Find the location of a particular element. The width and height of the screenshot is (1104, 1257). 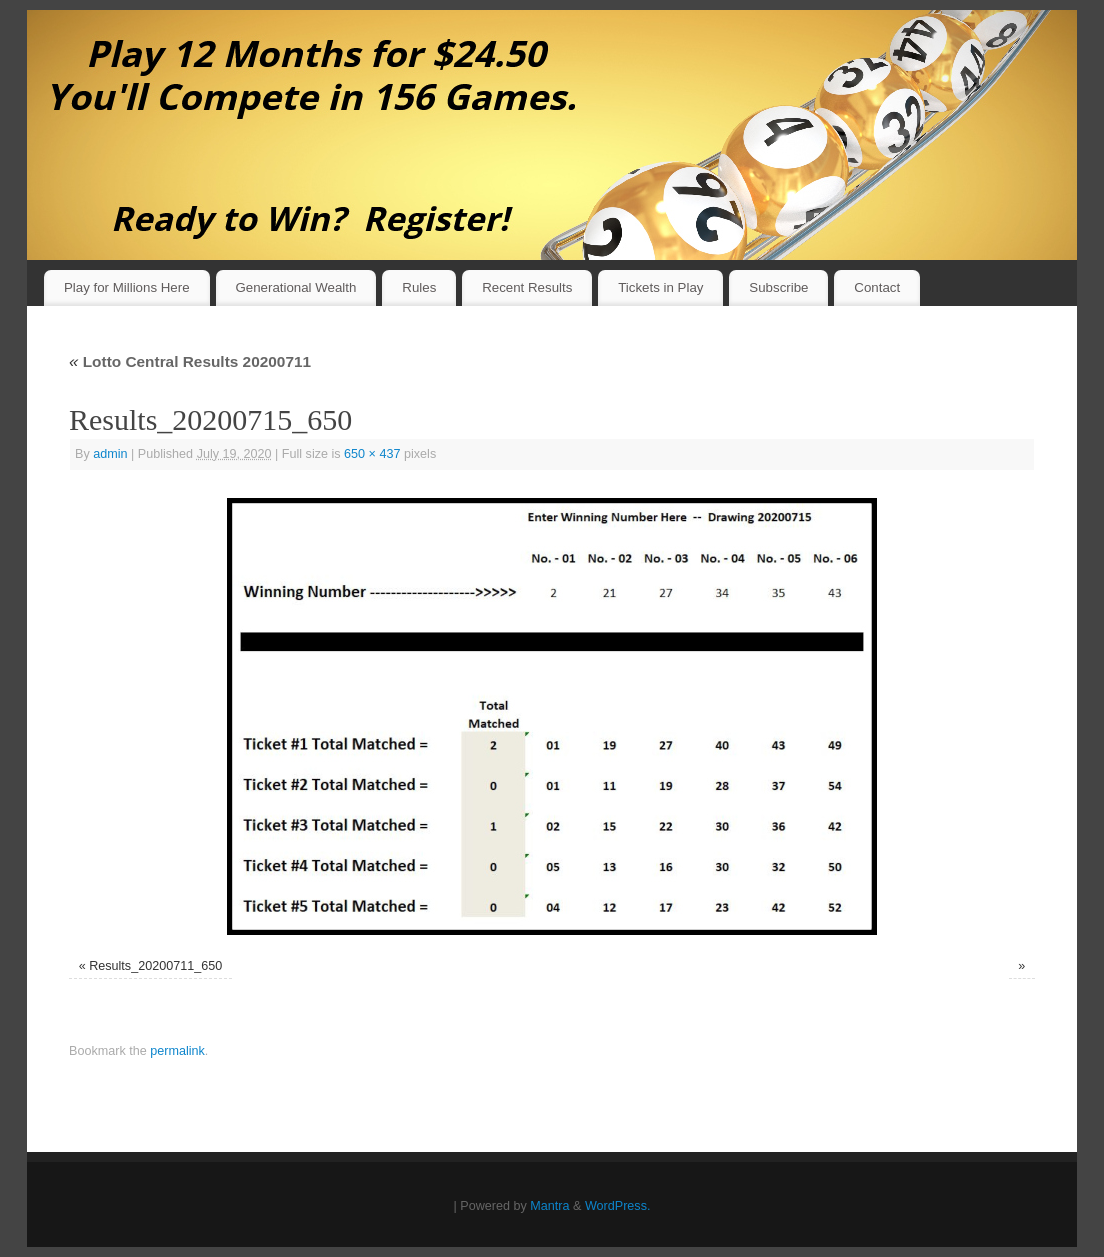

Generational Wealth is located at coordinates (295, 287).